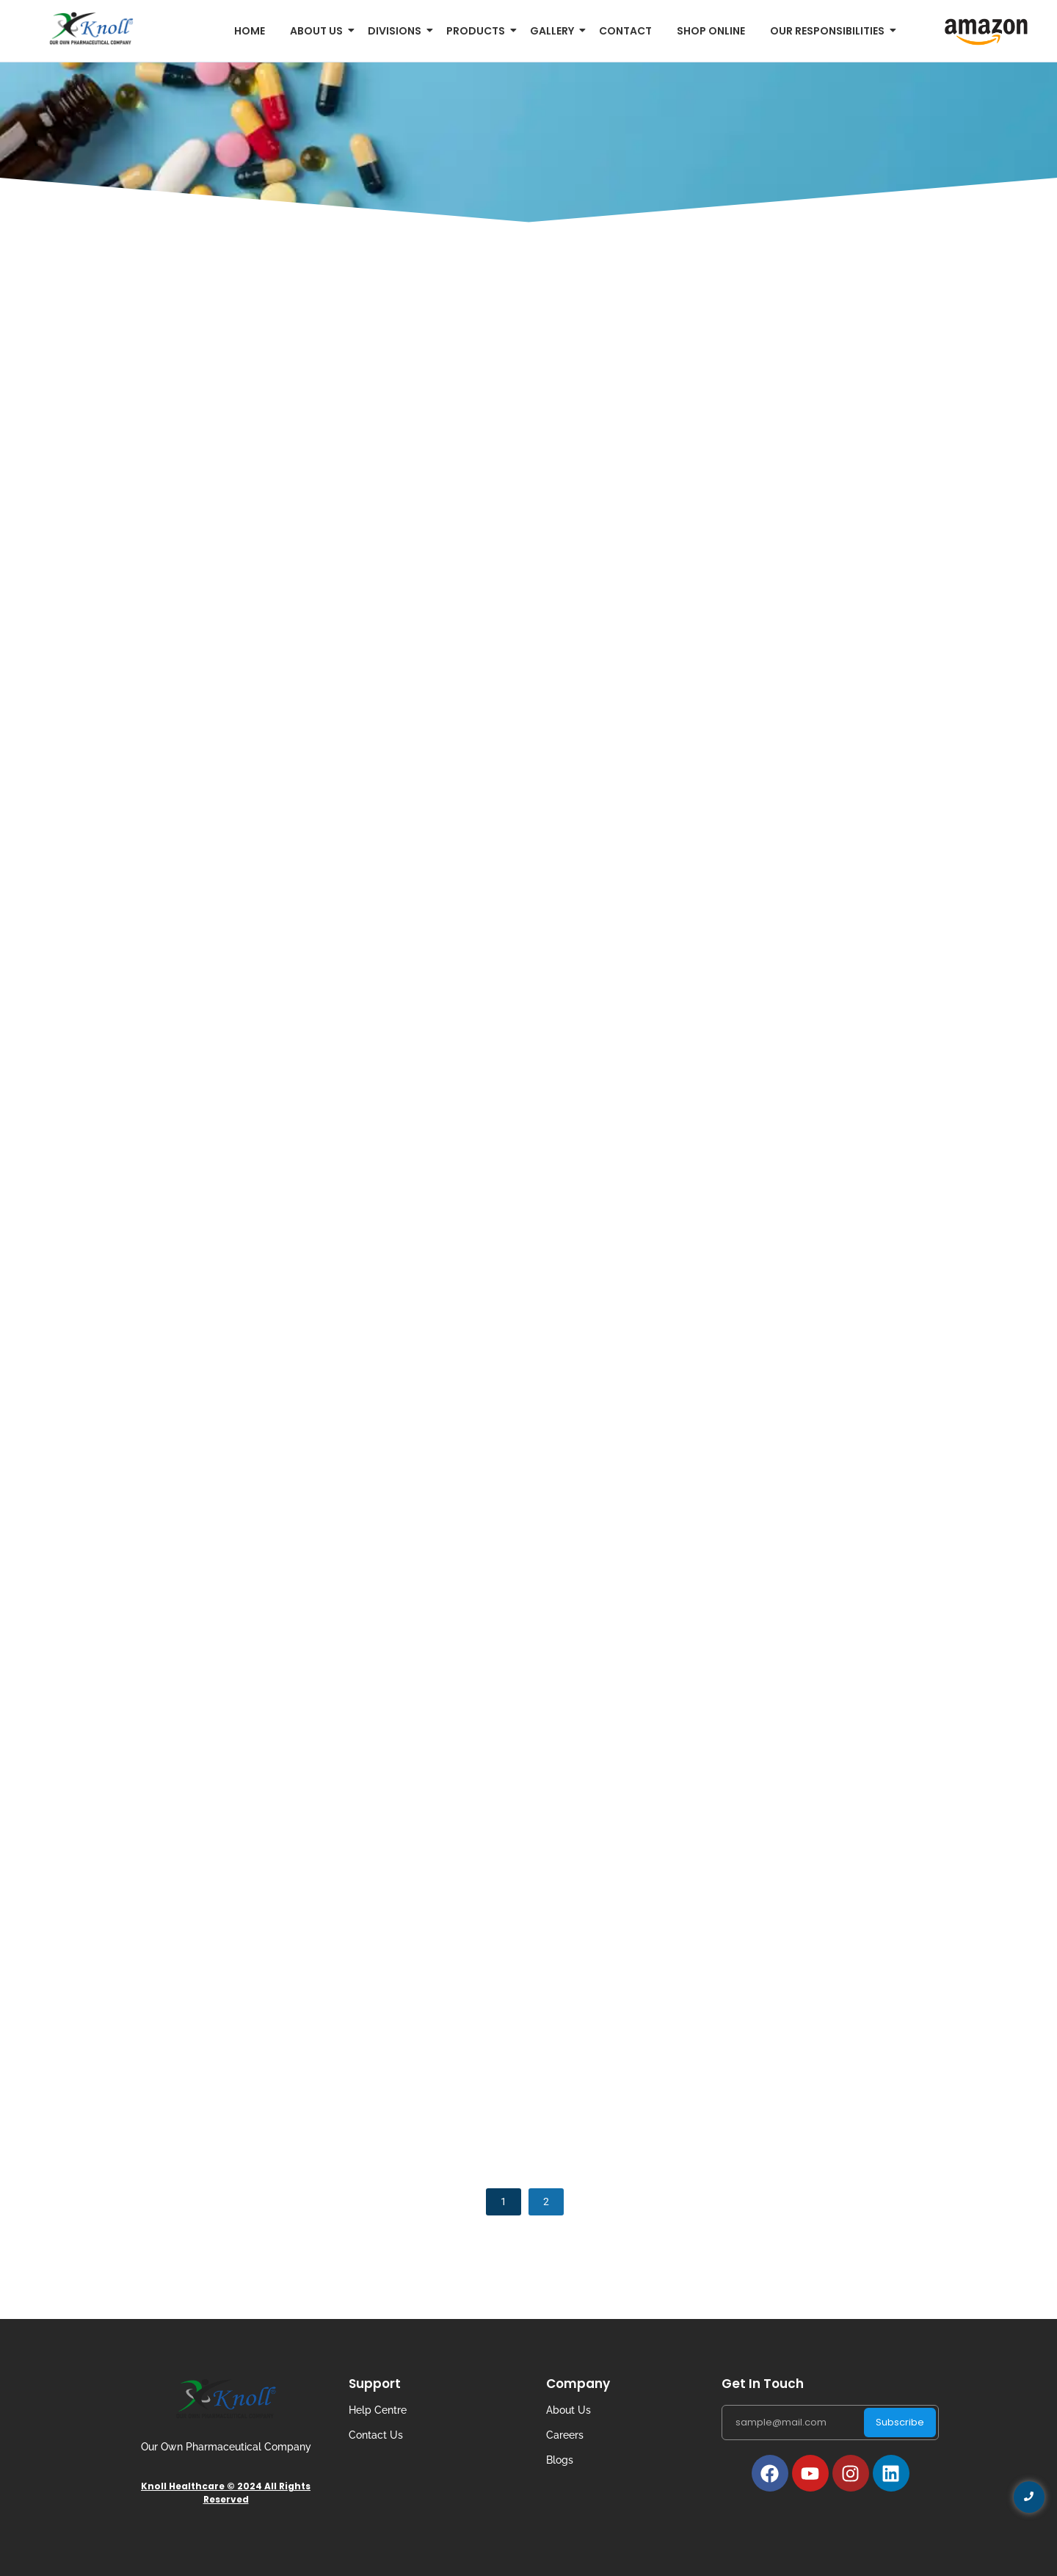 The image size is (1057, 2576). I want to click on Home, so click(249, 30).